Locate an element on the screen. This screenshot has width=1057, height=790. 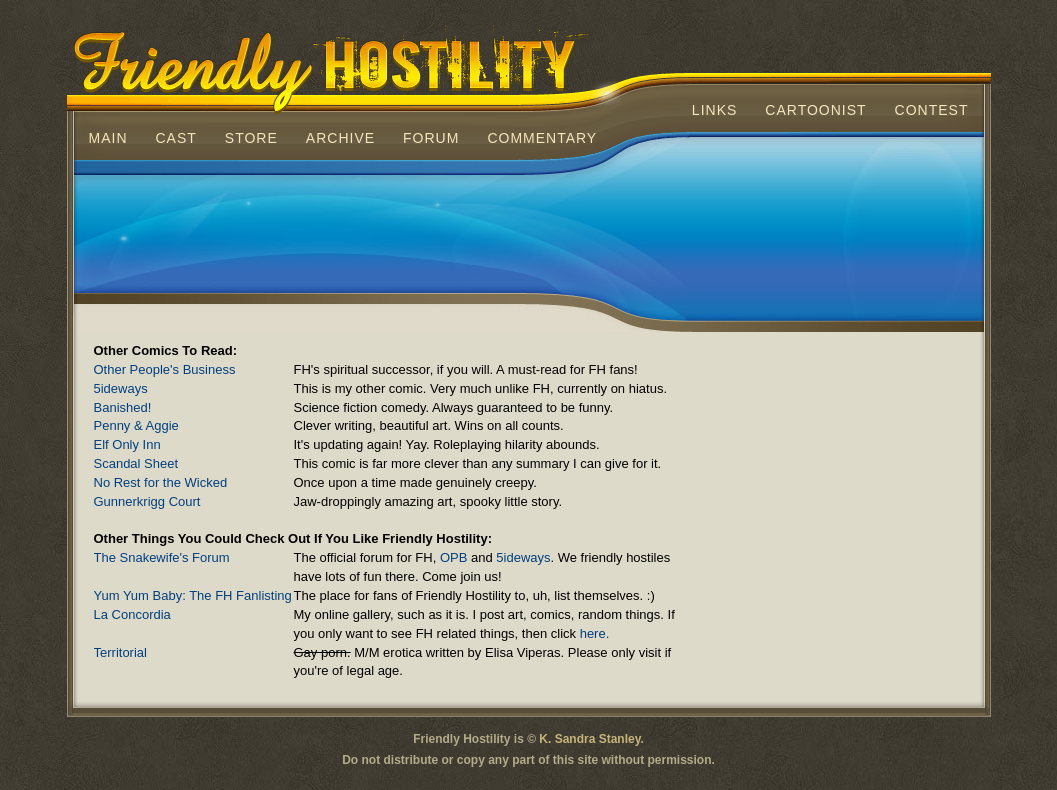
K. Sandra Stanley is located at coordinates (589, 739).